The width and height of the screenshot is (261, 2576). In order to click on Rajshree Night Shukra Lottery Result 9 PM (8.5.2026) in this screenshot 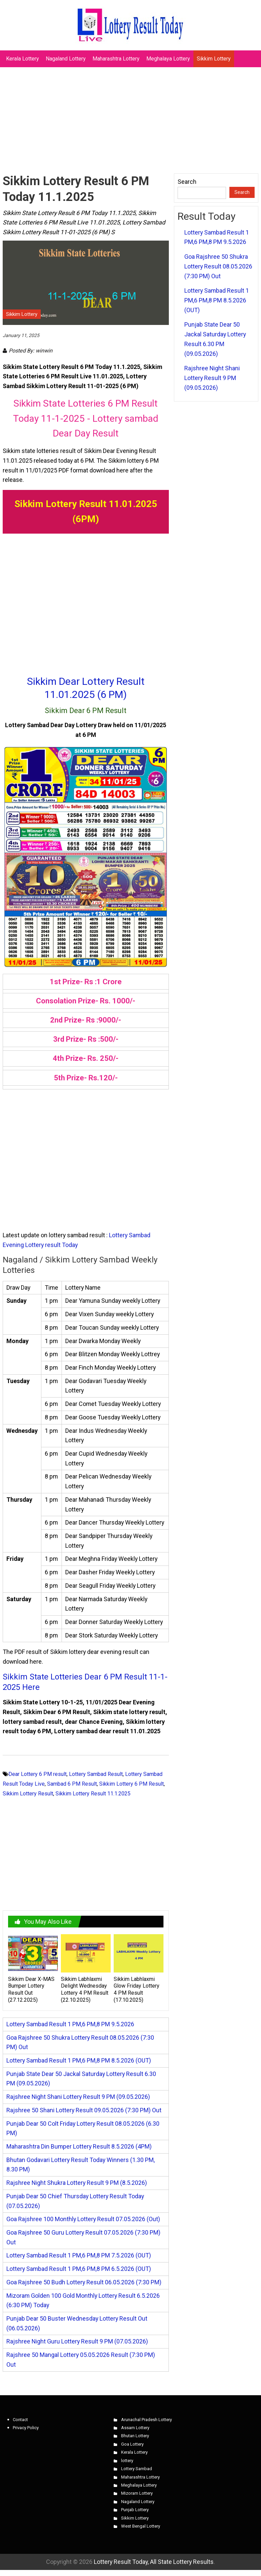, I will do `click(76, 2182)`.